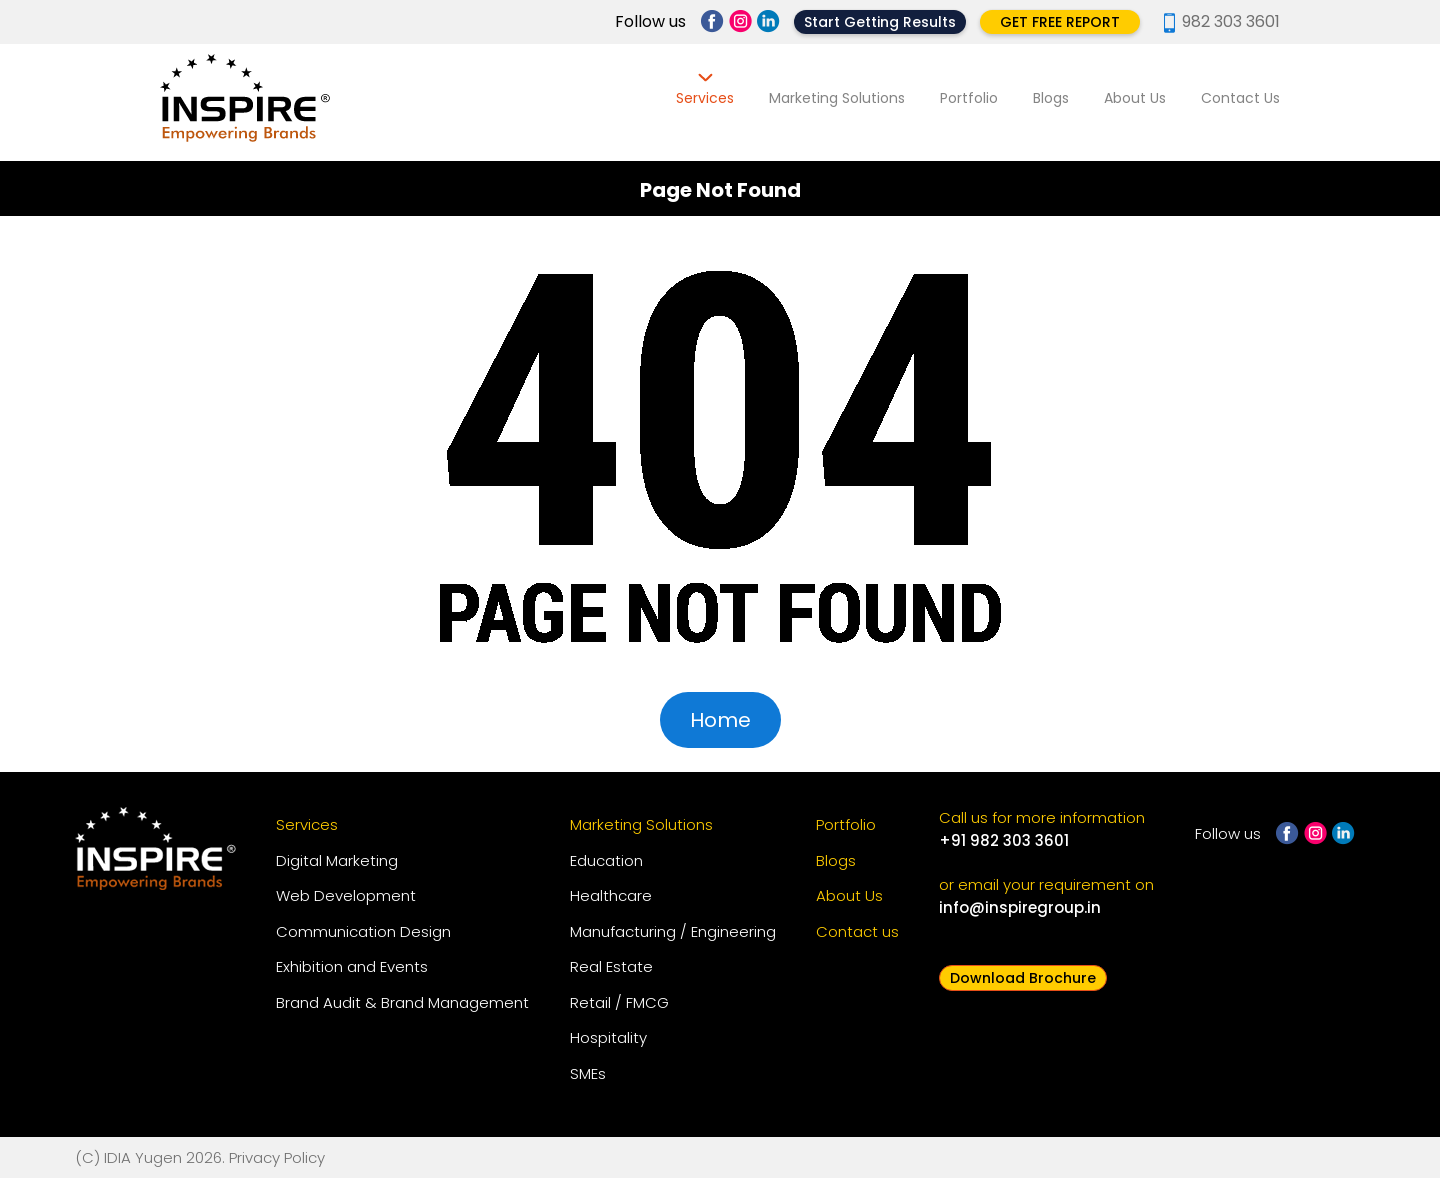  What do you see at coordinates (1051, 98) in the screenshot?
I see `Blogs` at bounding box center [1051, 98].